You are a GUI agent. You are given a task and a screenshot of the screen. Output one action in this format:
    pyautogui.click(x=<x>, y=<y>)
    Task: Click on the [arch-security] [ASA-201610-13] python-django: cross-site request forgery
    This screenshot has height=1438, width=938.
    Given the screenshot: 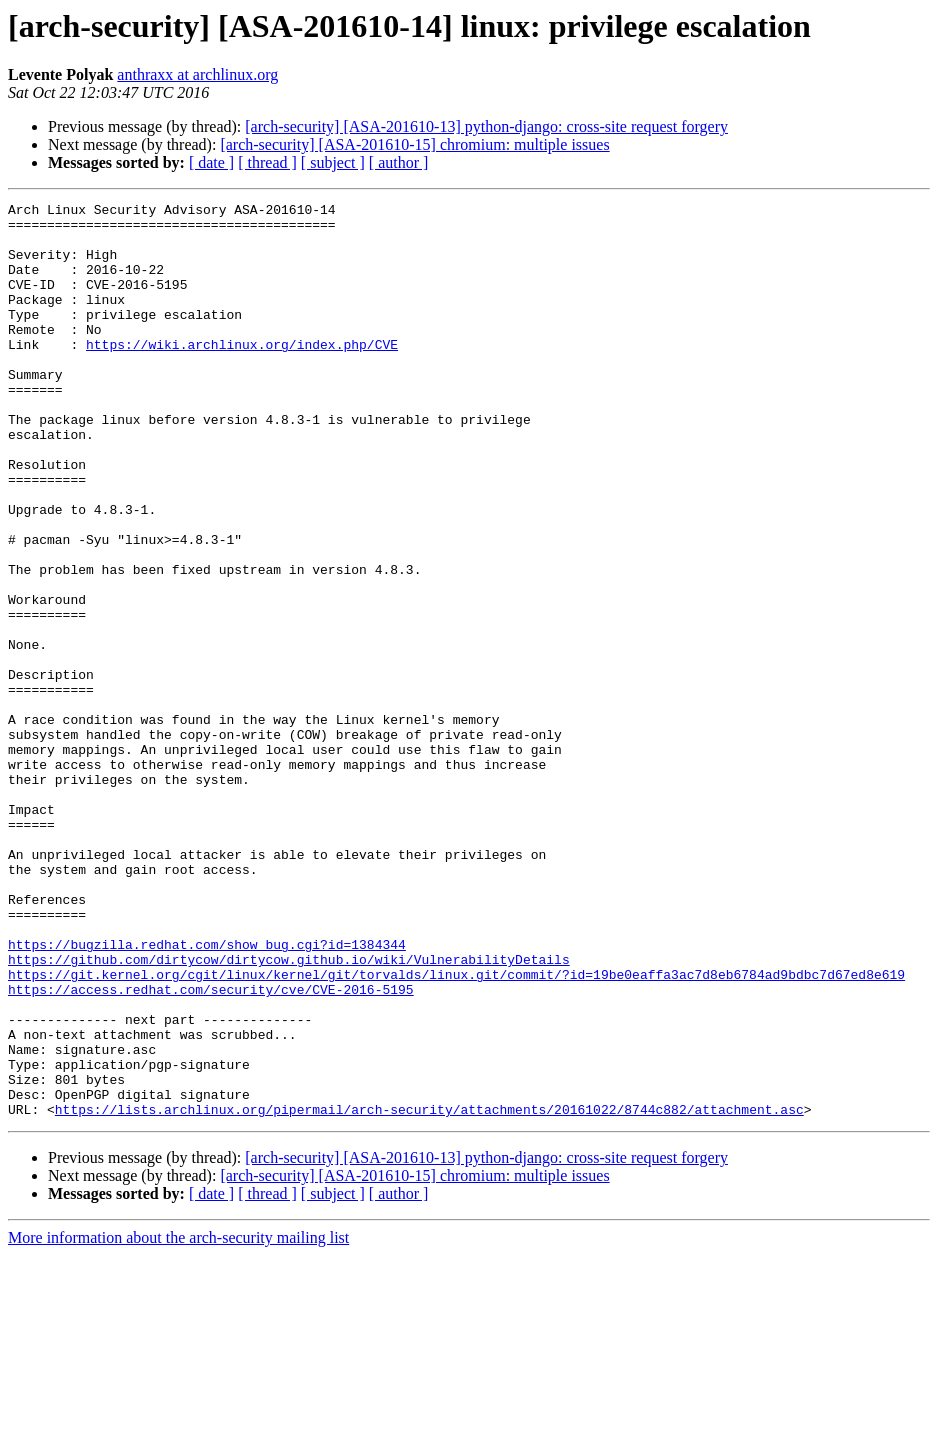 What is the action you would take?
    pyautogui.click(x=486, y=126)
    